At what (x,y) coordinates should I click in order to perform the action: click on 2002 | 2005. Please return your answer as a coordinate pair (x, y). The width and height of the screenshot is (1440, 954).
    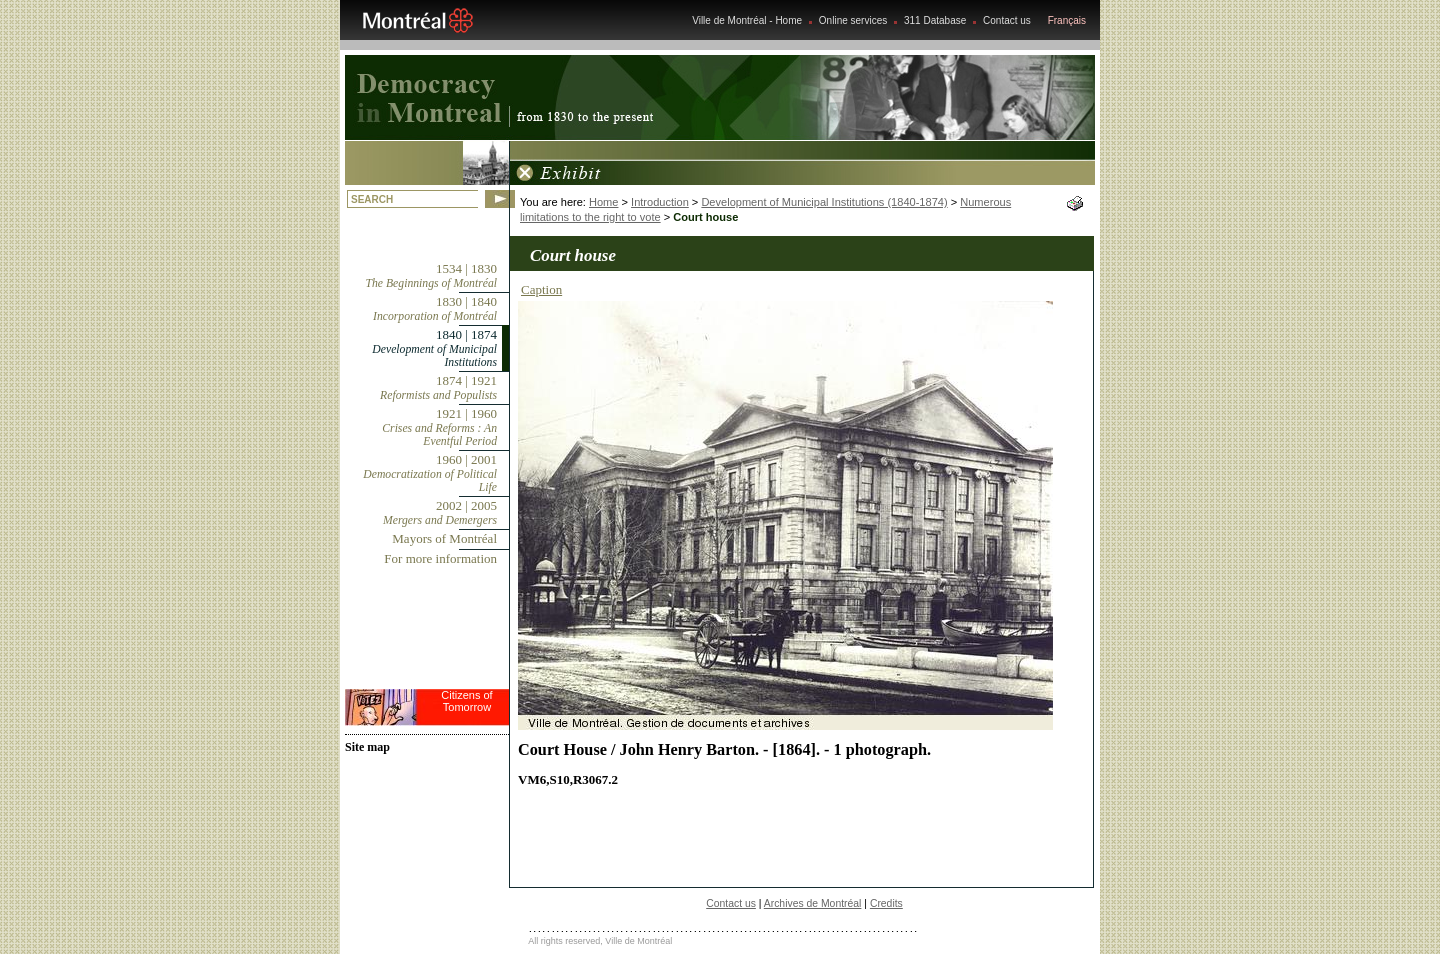
    Looking at the image, I should click on (440, 512).